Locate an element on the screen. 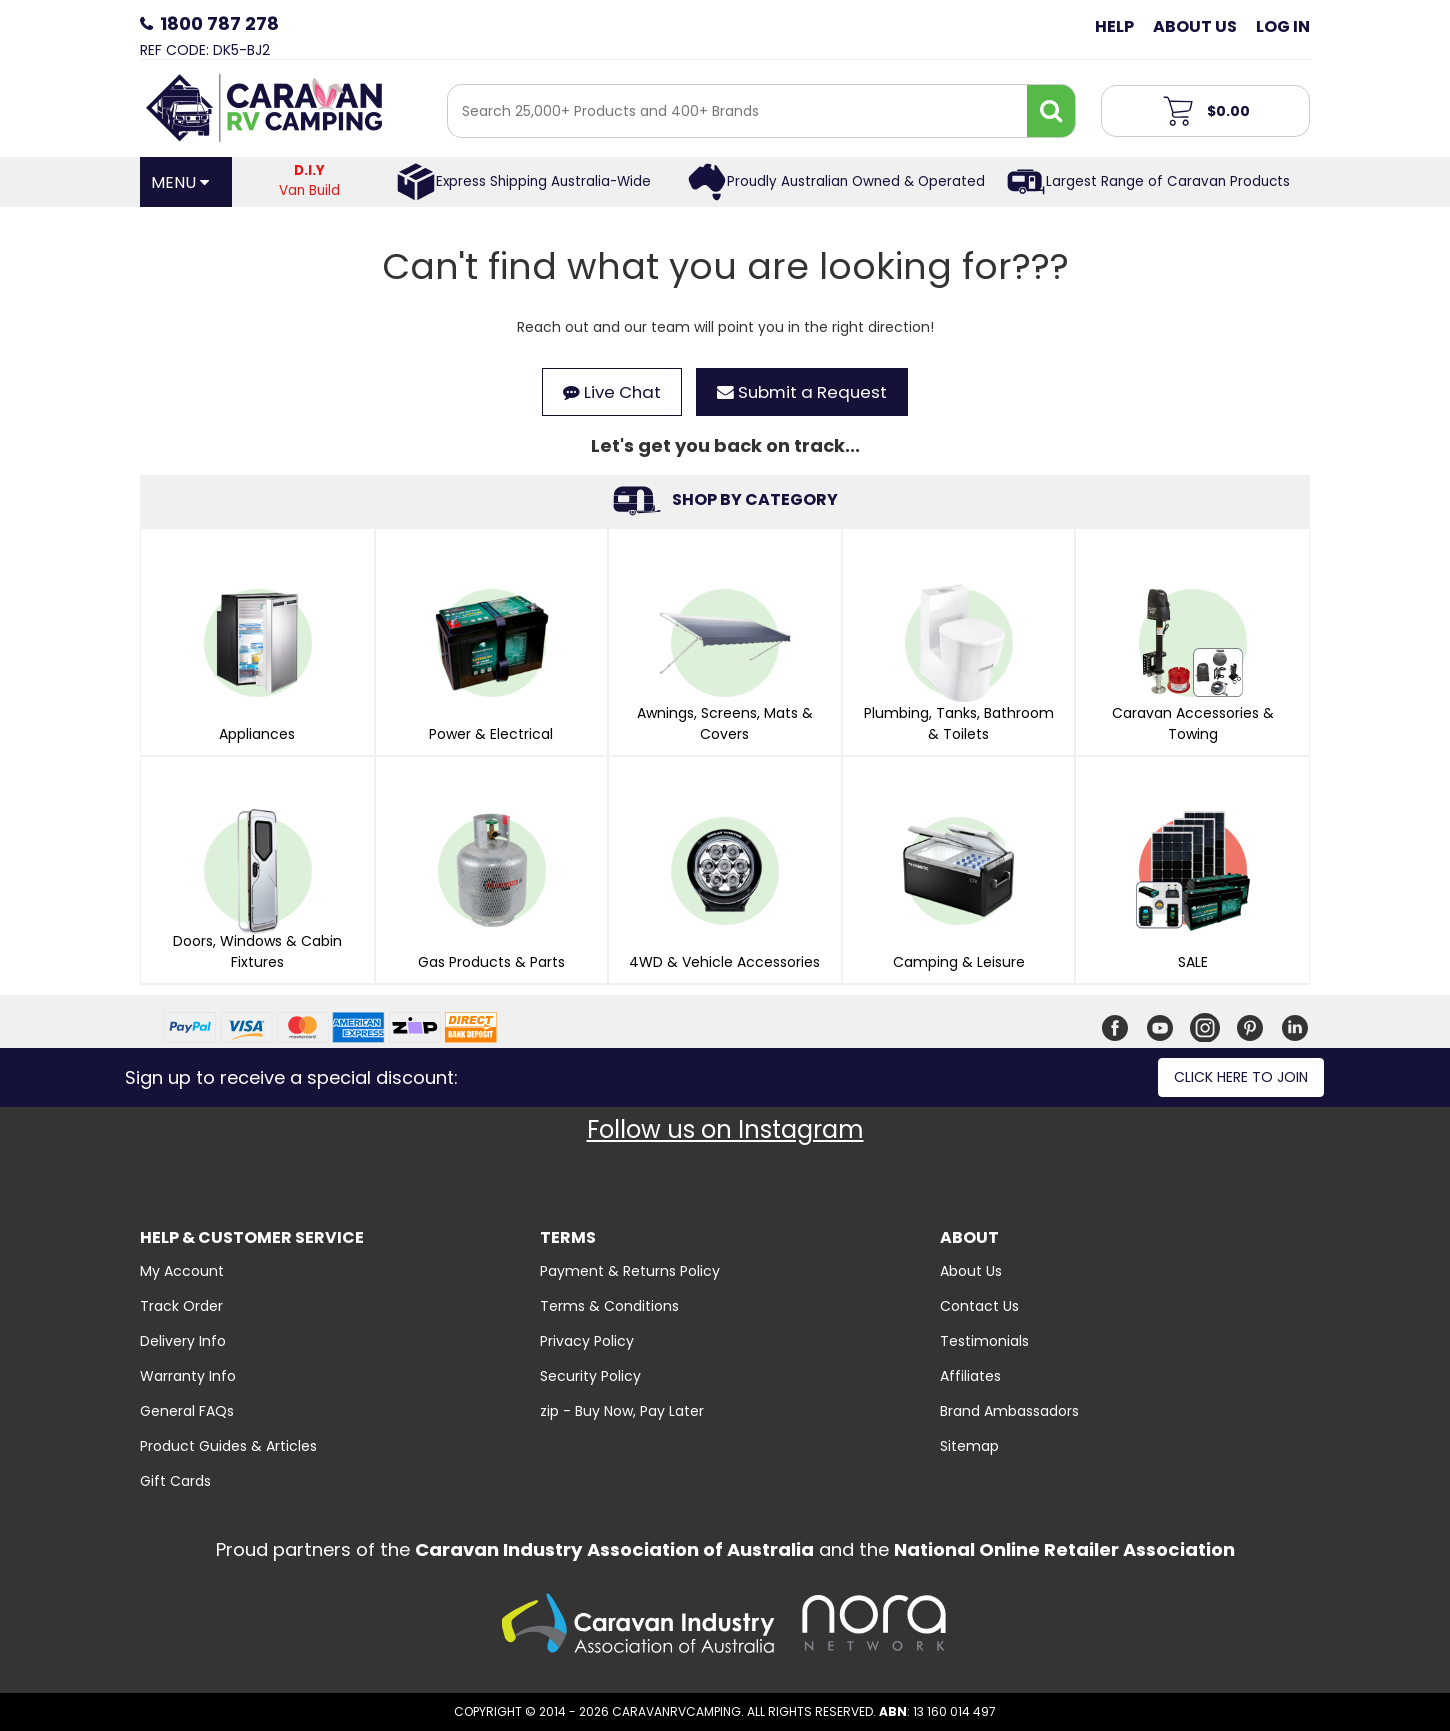 This screenshot has height=1731, width=1450. Express Shipping Australia-Wide is located at coordinates (543, 181).